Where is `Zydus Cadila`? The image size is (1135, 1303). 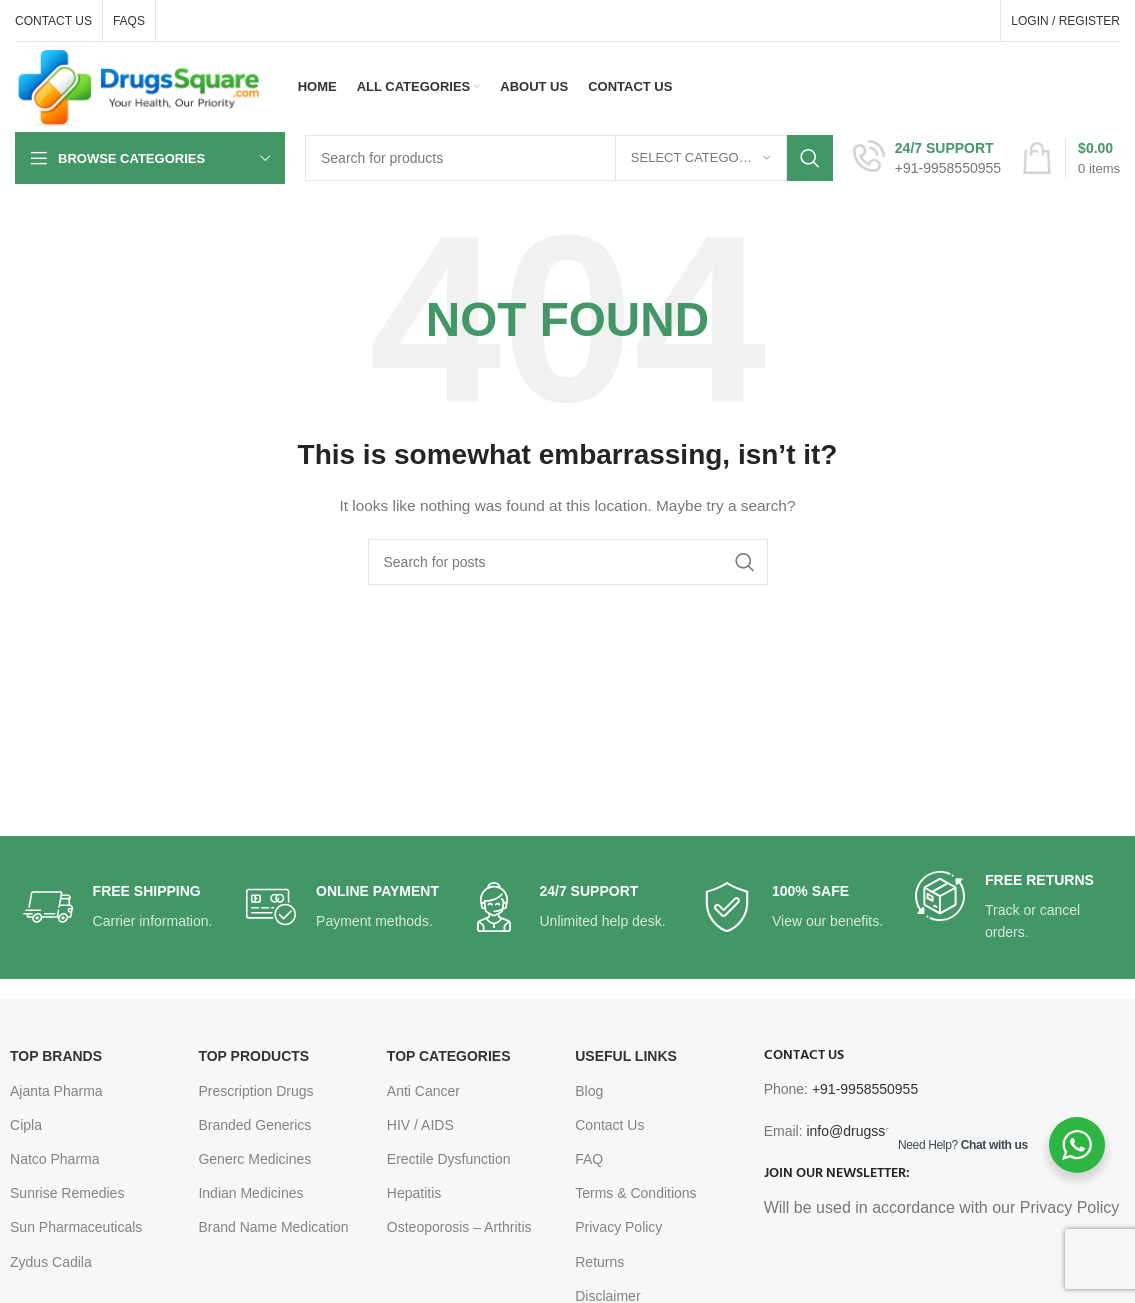 Zydus Cadila is located at coordinates (51, 1262).